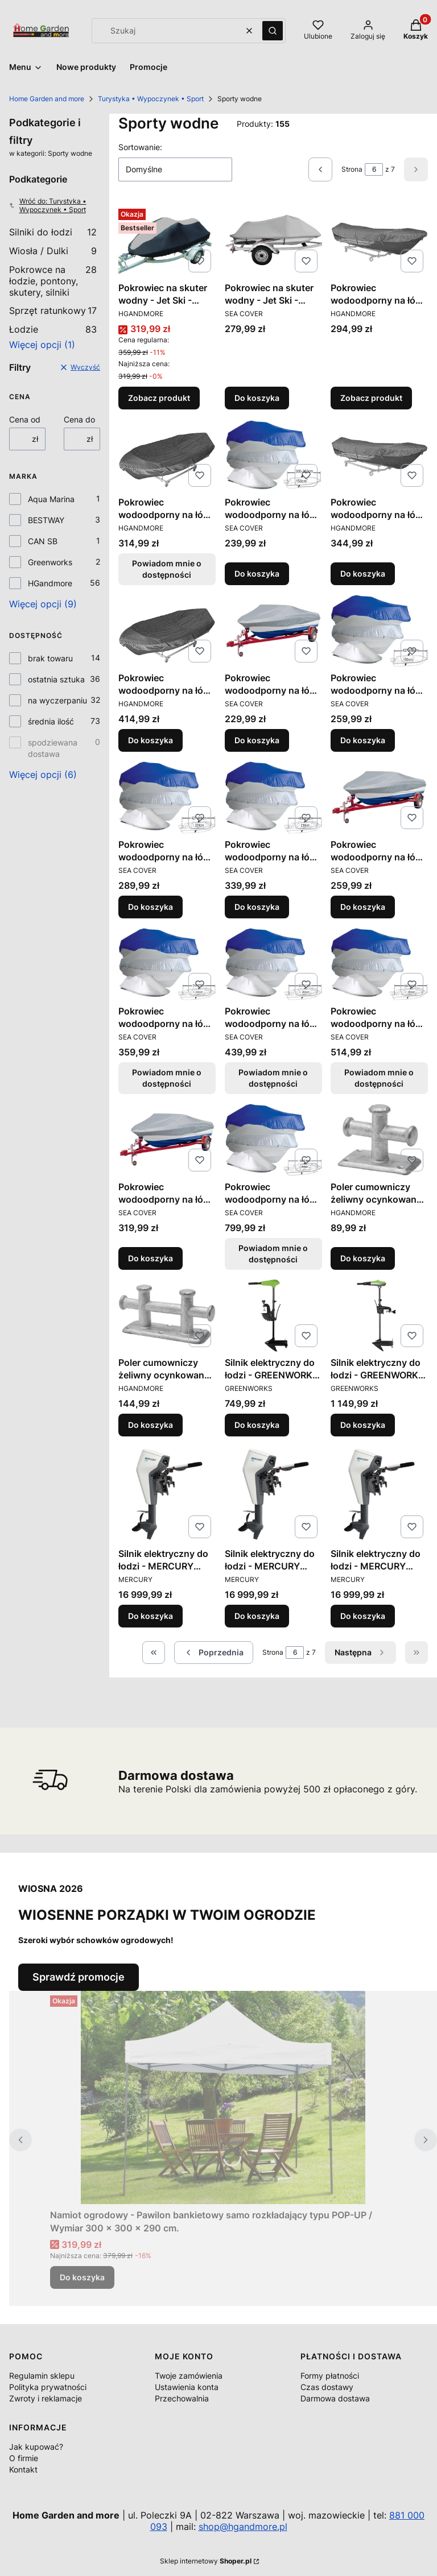 The height and width of the screenshot is (2576, 437). I want to click on [Przejdź do produktu Poler cumowniczy żeliwny ocynkowany / Wymiary 23,5 x 9 x 12,5 cm..], so click(167, 1315).